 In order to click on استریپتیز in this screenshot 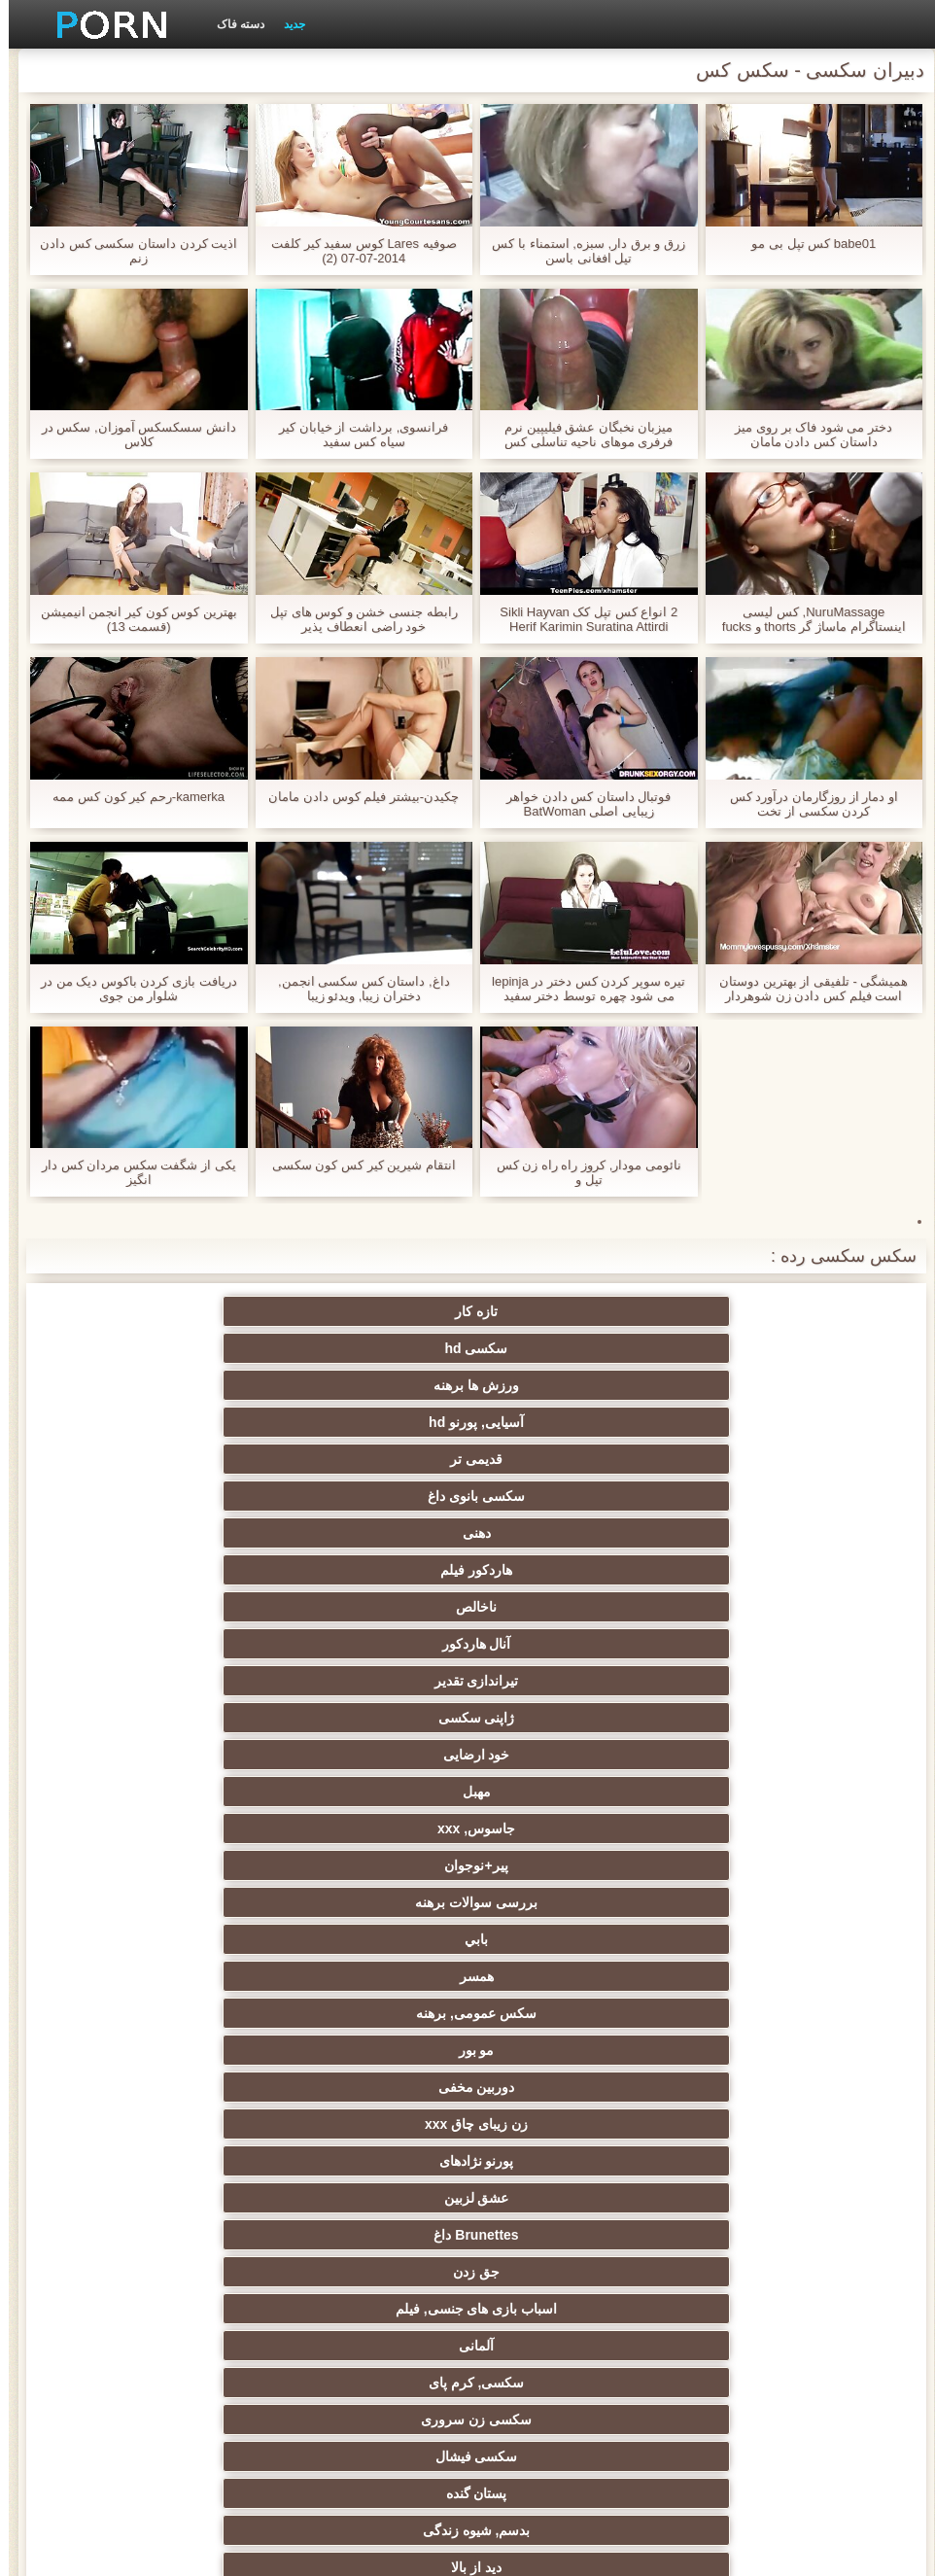, I will do `click(562, 2013)`.